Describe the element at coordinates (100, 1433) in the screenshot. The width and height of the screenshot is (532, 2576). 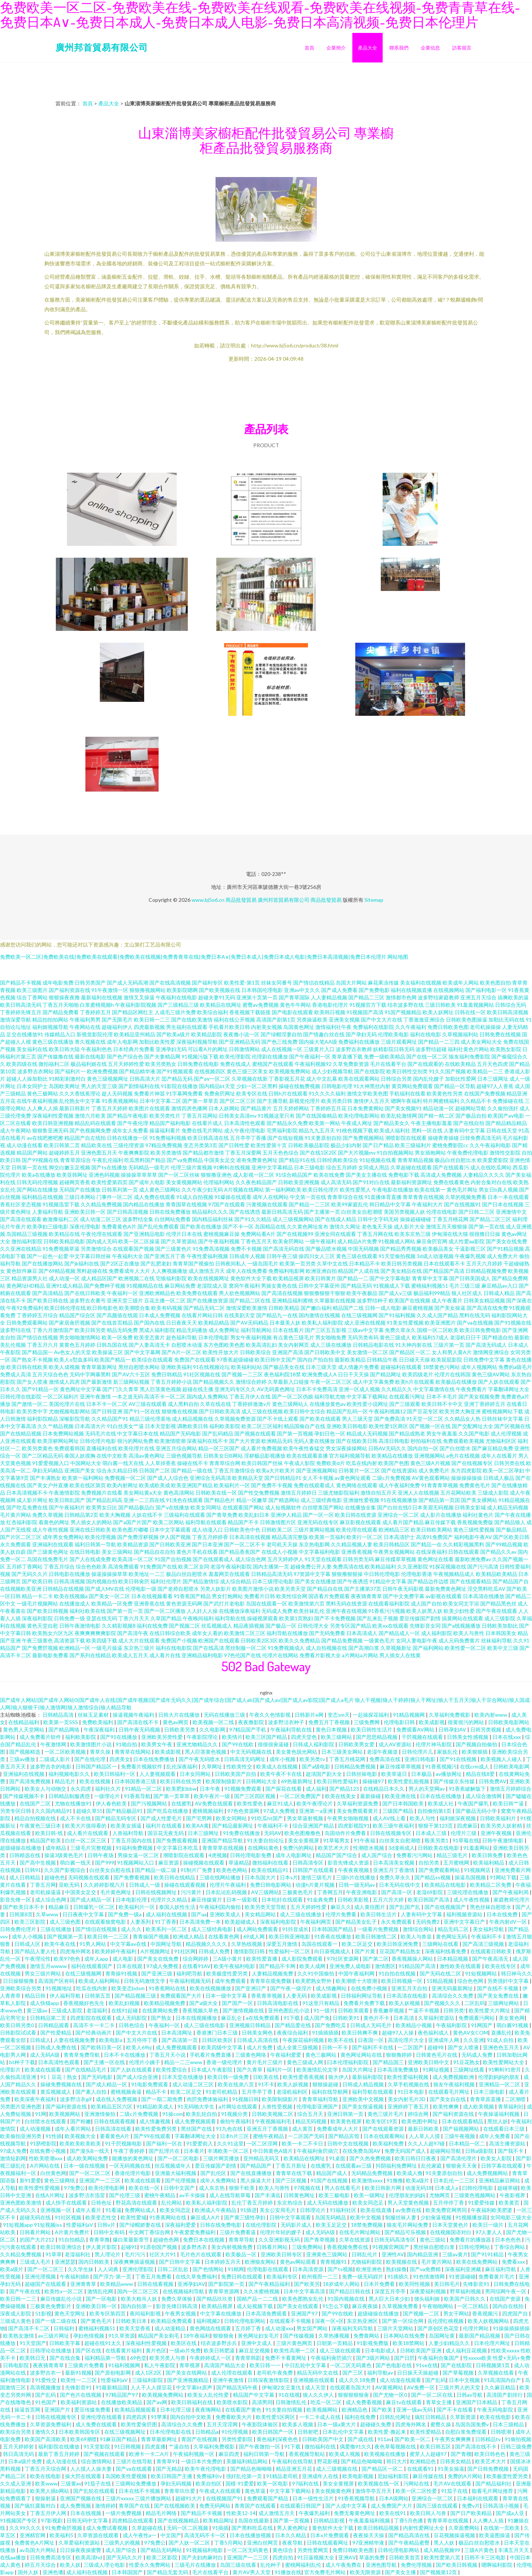
I see `无码毛片在线` at that location.